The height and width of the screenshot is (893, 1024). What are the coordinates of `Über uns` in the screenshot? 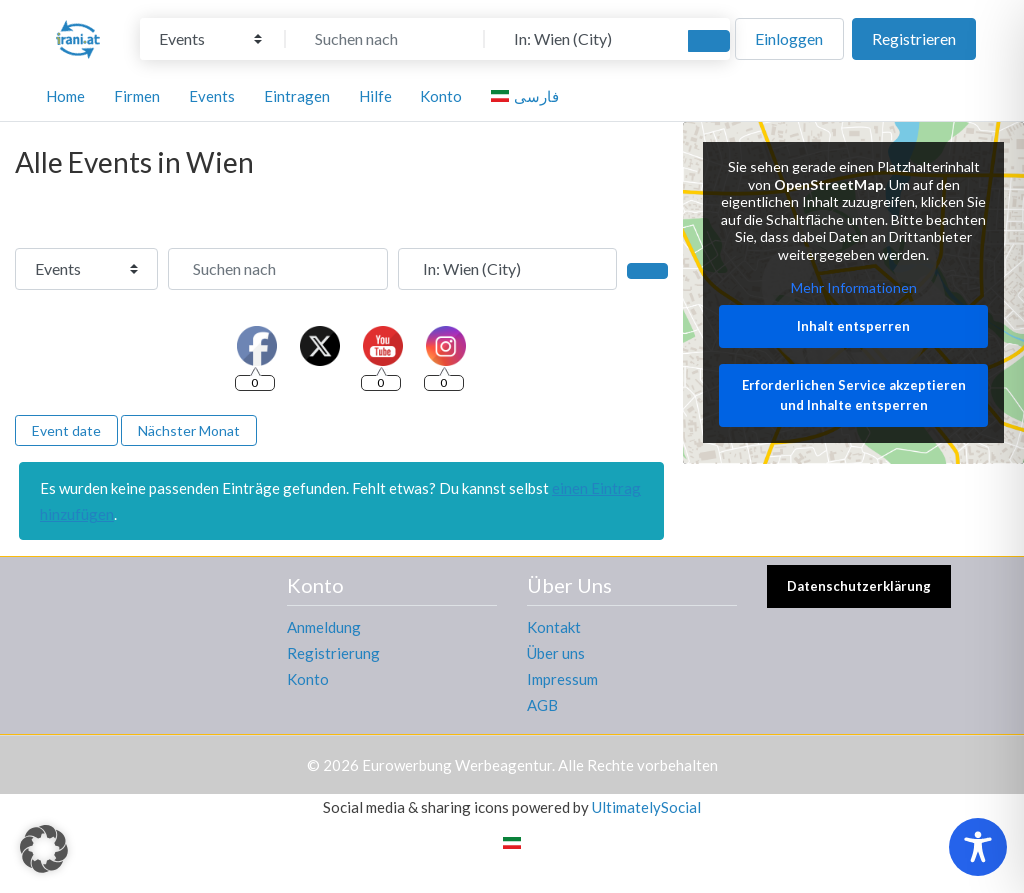 It's located at (556, 653).